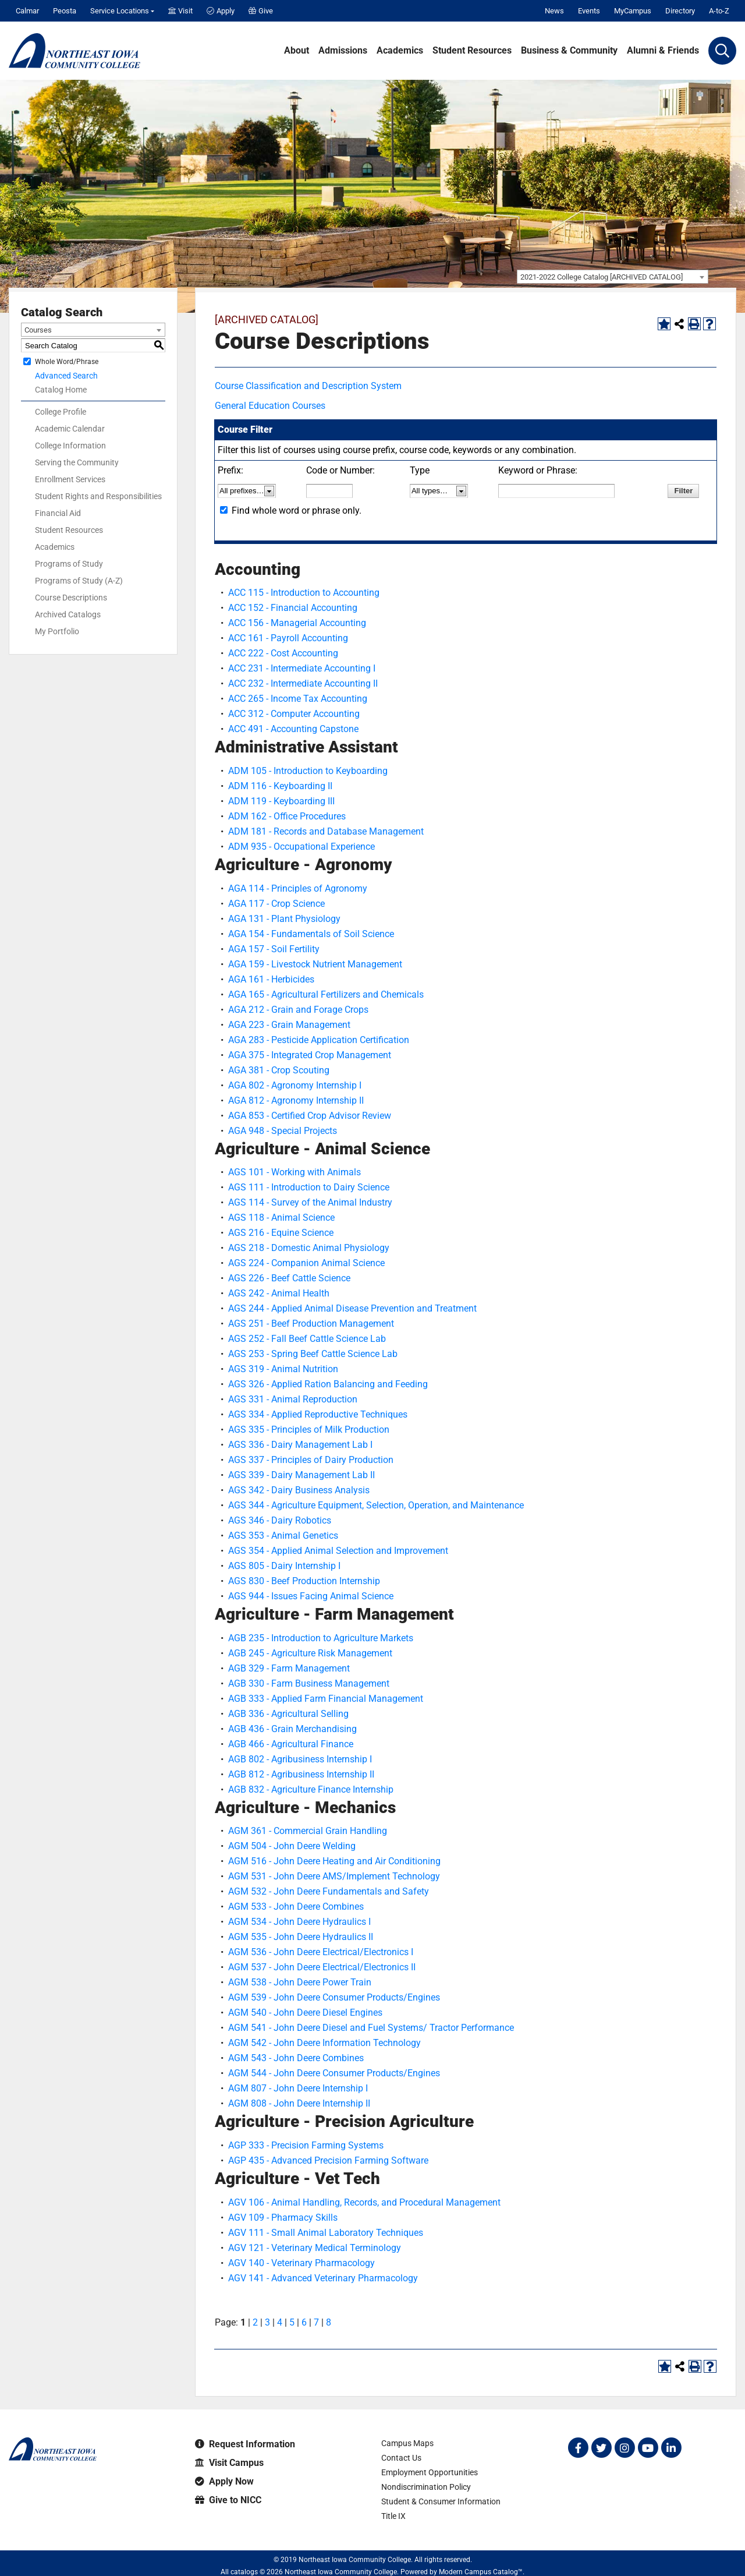 The height and width of the screenshot is (2576, 745). Describe the element at coordinates (38, 330) in the screenshot. I see `Courses [textbox]` at that location.